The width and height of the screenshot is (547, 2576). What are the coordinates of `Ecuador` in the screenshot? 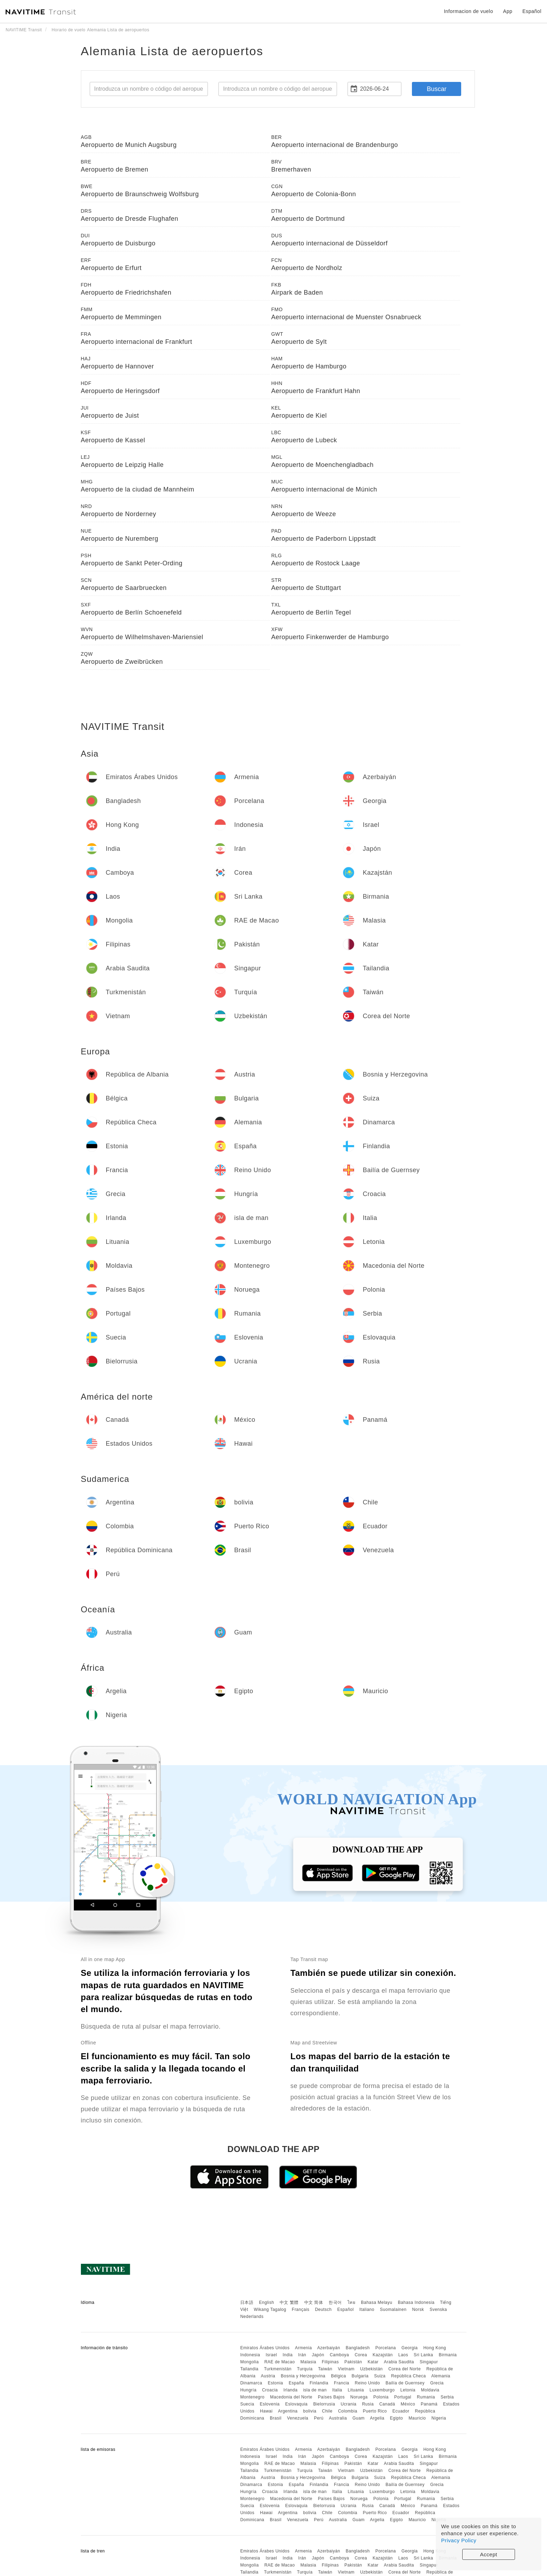 It's located at (401, 2411).